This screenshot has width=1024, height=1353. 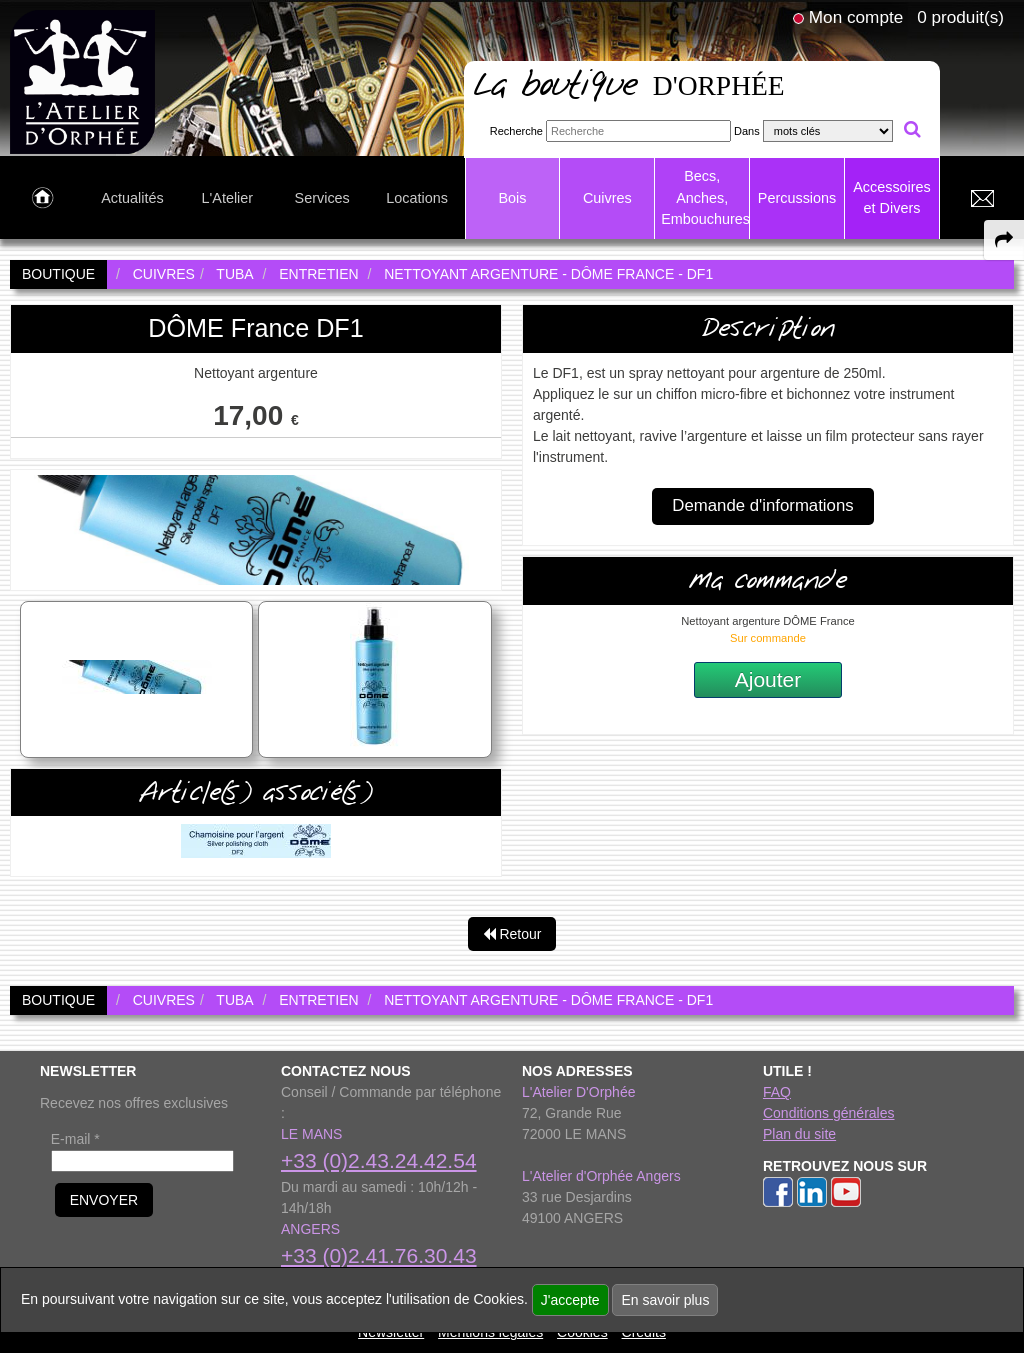 What do you see at coordinates (892, 198) in the screenshot?
I see `Accessoires et Divers` at bounding box center [892, 198].